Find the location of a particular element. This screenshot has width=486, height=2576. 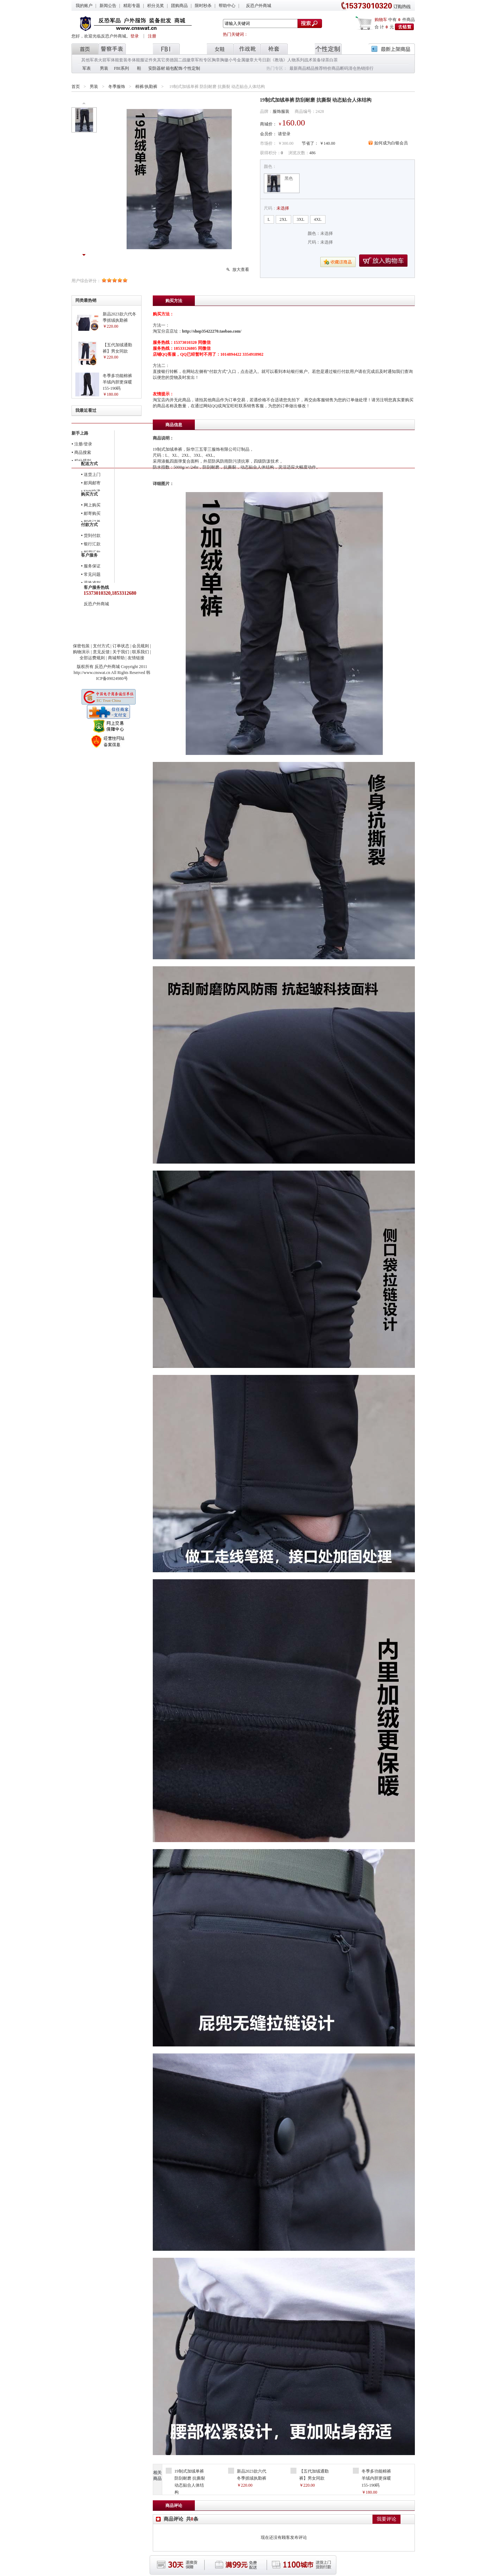

联系我们 is located at coordinates (140, 651).